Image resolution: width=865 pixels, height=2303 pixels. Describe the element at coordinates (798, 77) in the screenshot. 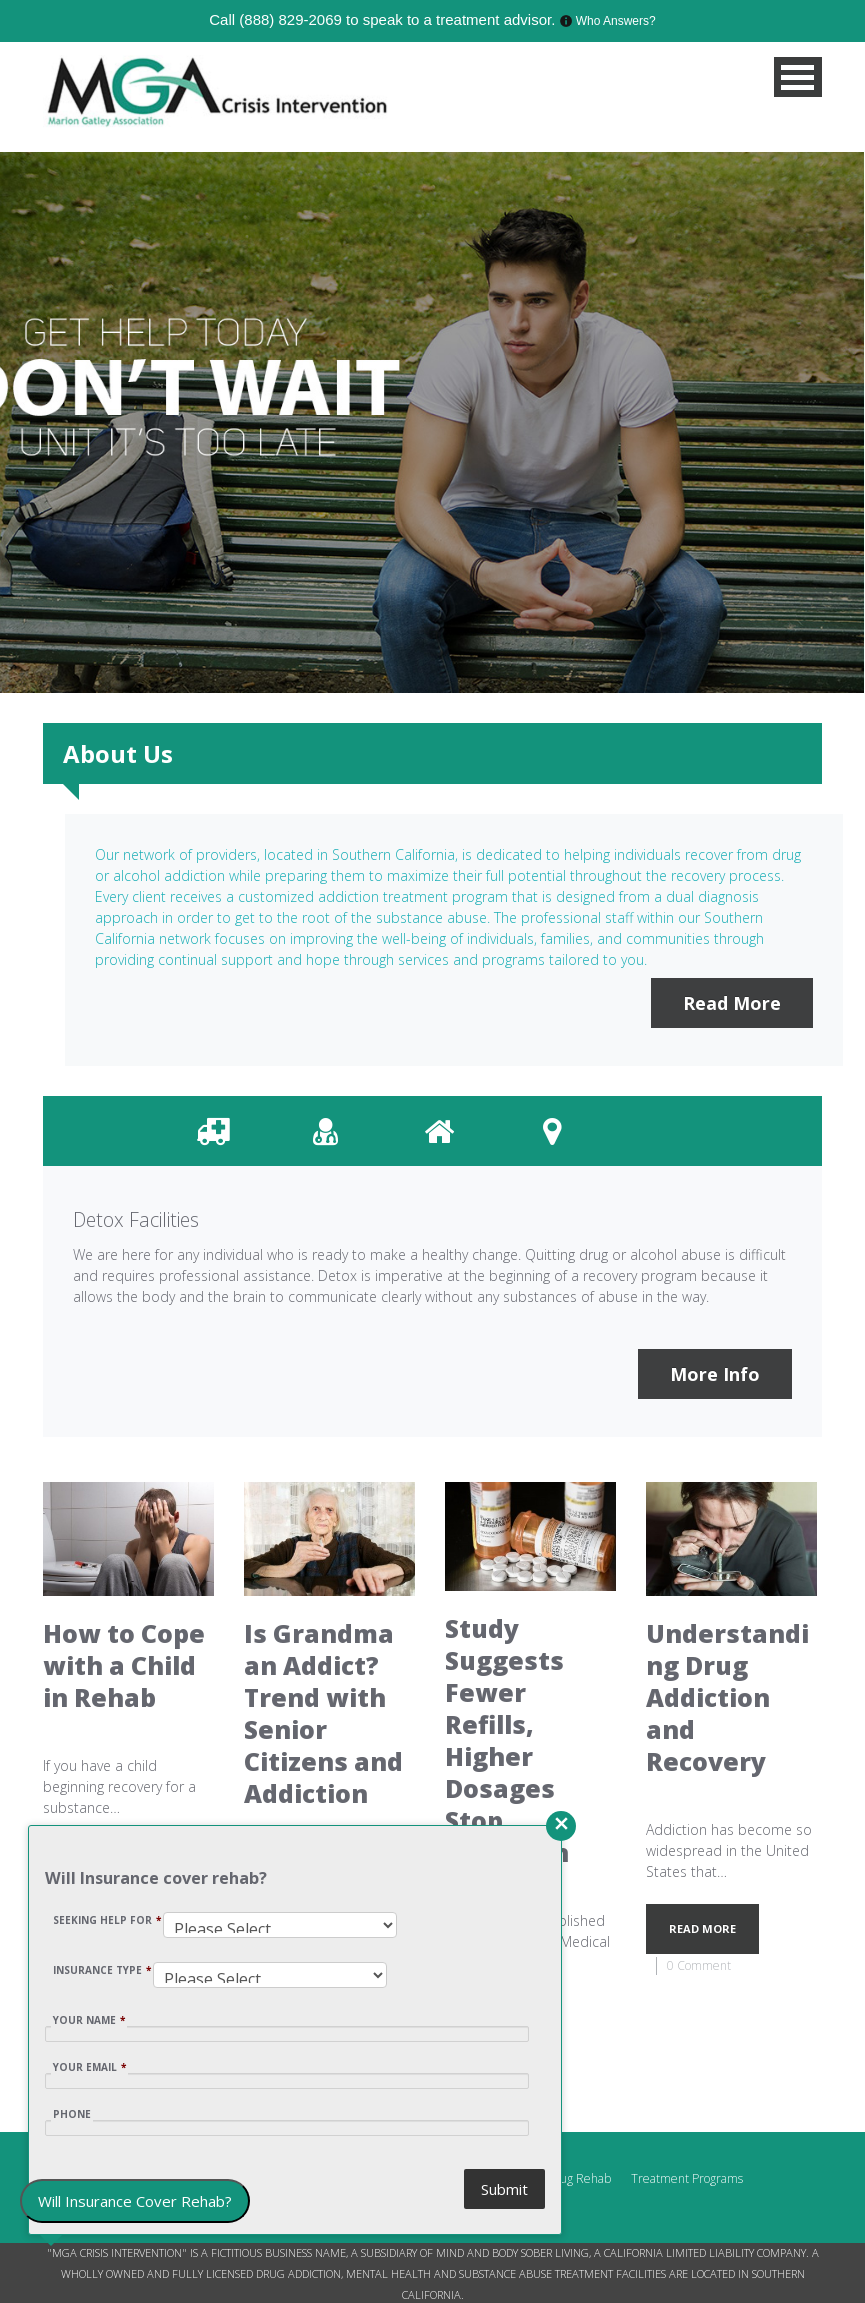

I see `MENU` at that location.